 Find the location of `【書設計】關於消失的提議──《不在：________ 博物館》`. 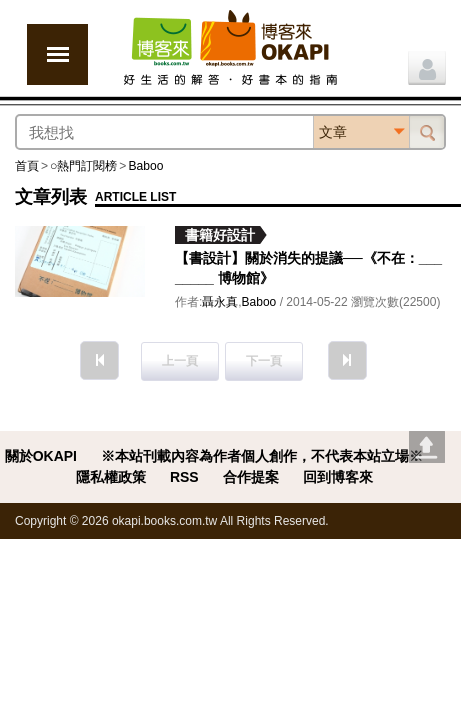

【書設計】關於消失的提議──《不在：________ 博物館》 is located at coordinates (308, 268).